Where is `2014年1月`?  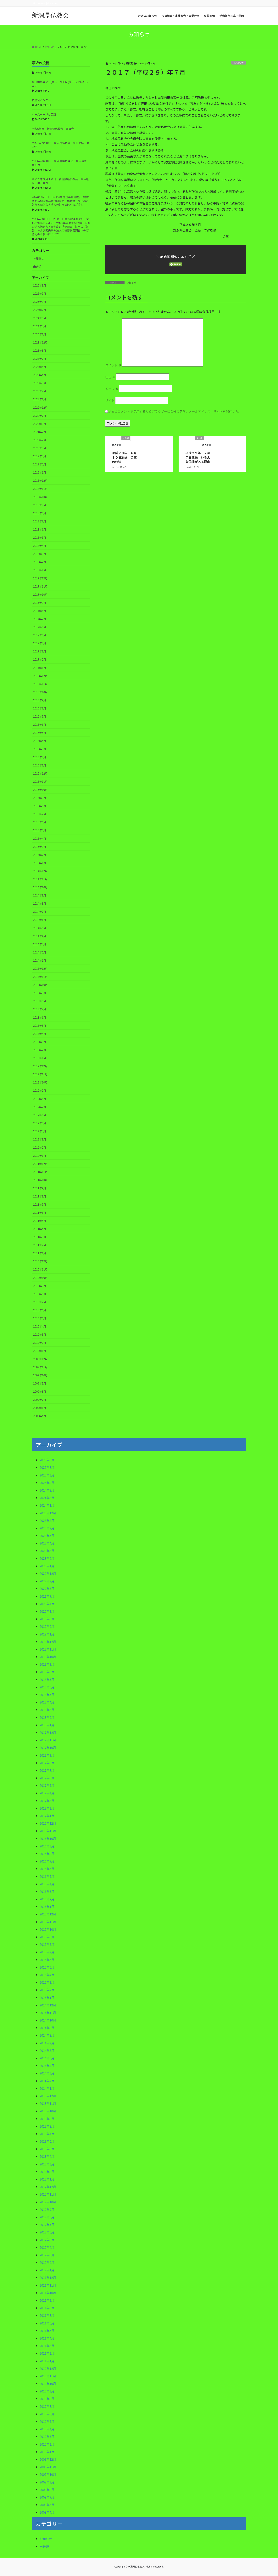 2014年1月 is located at coordinates (39, 960).